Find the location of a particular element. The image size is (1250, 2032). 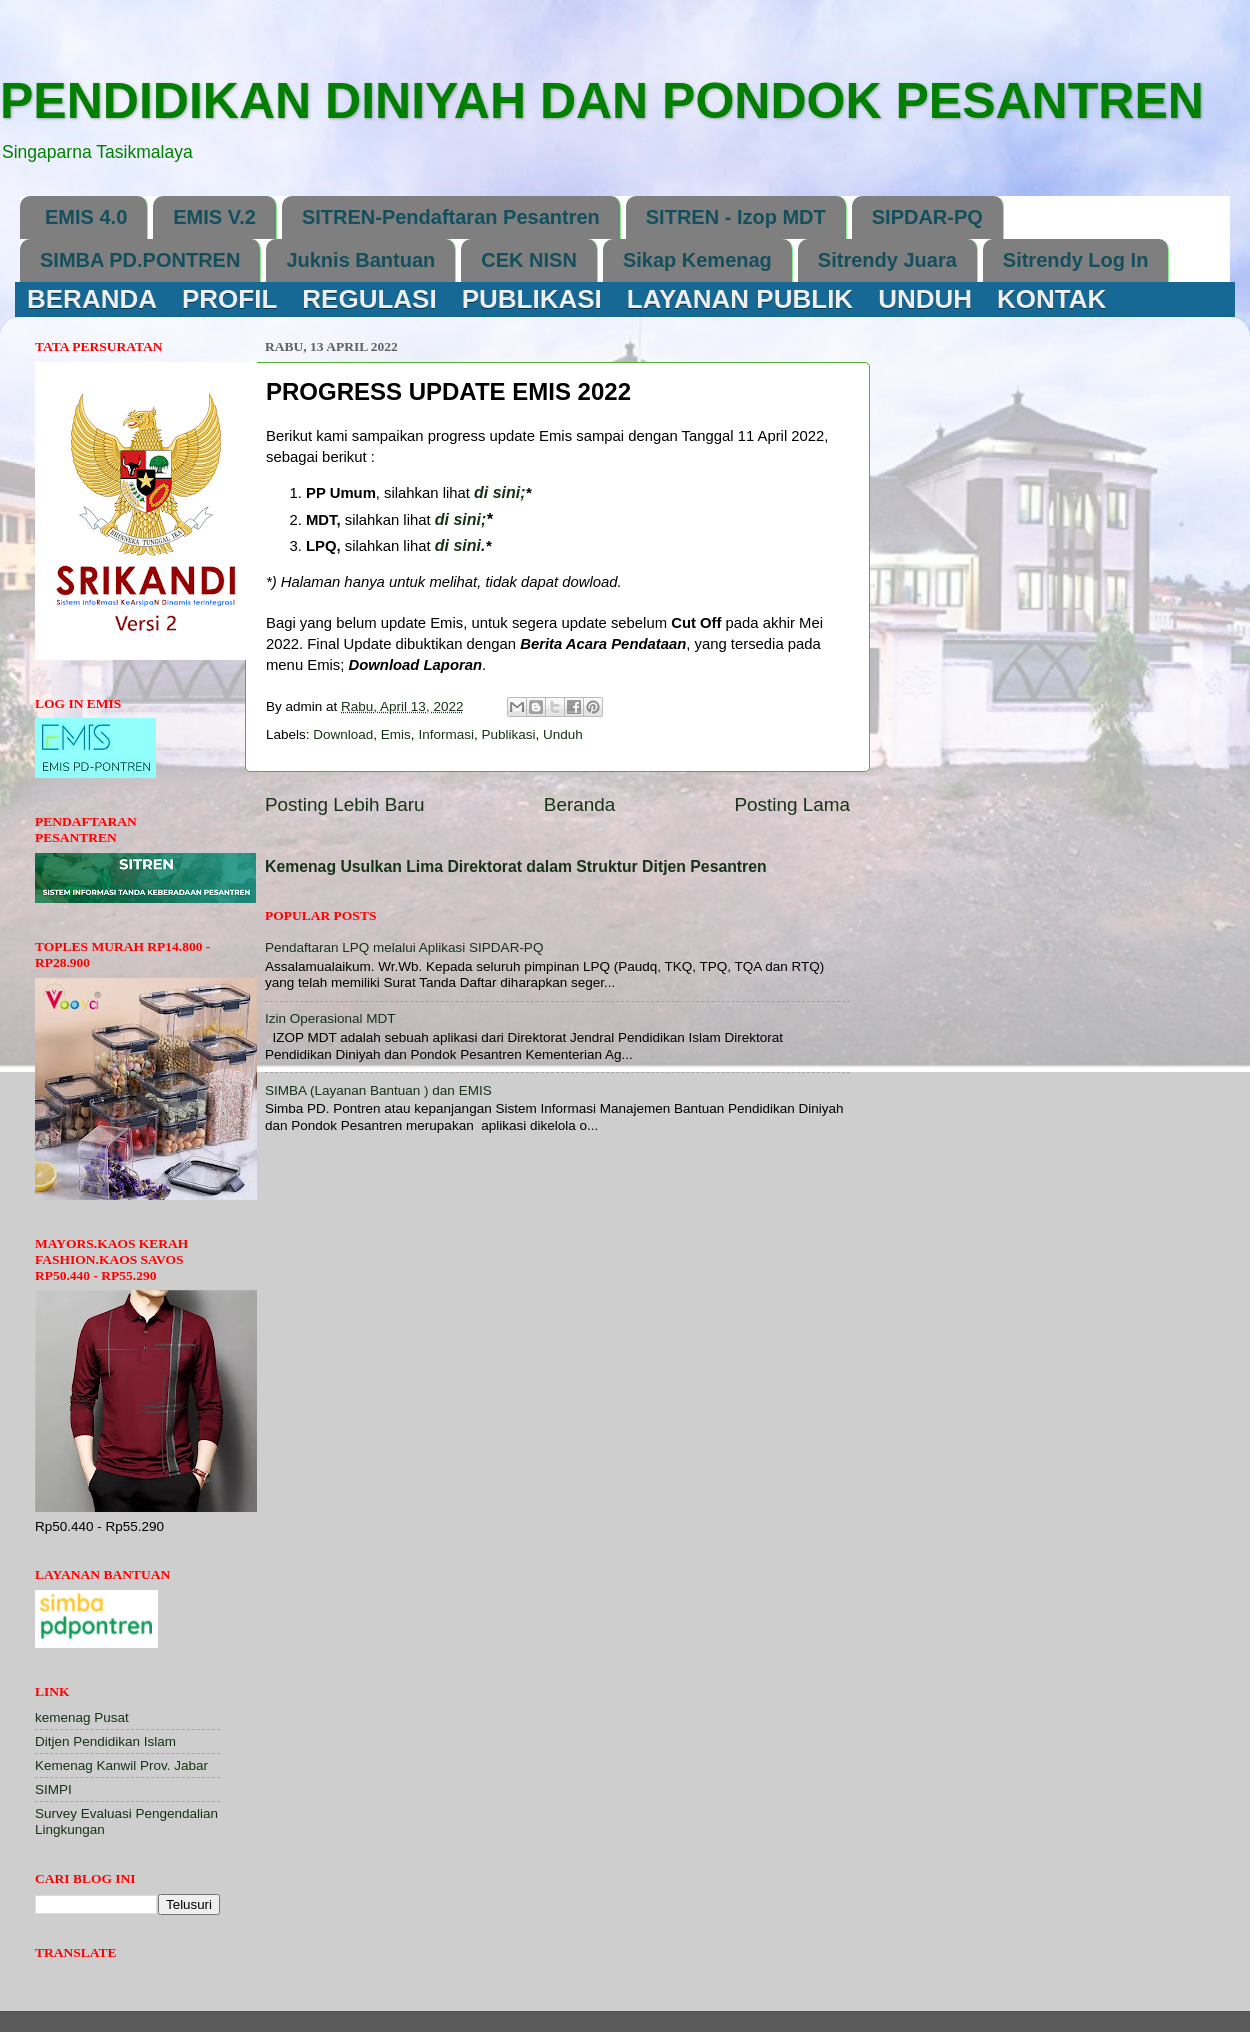

SIPDAR-PQ is located at coordinates (927, 217).